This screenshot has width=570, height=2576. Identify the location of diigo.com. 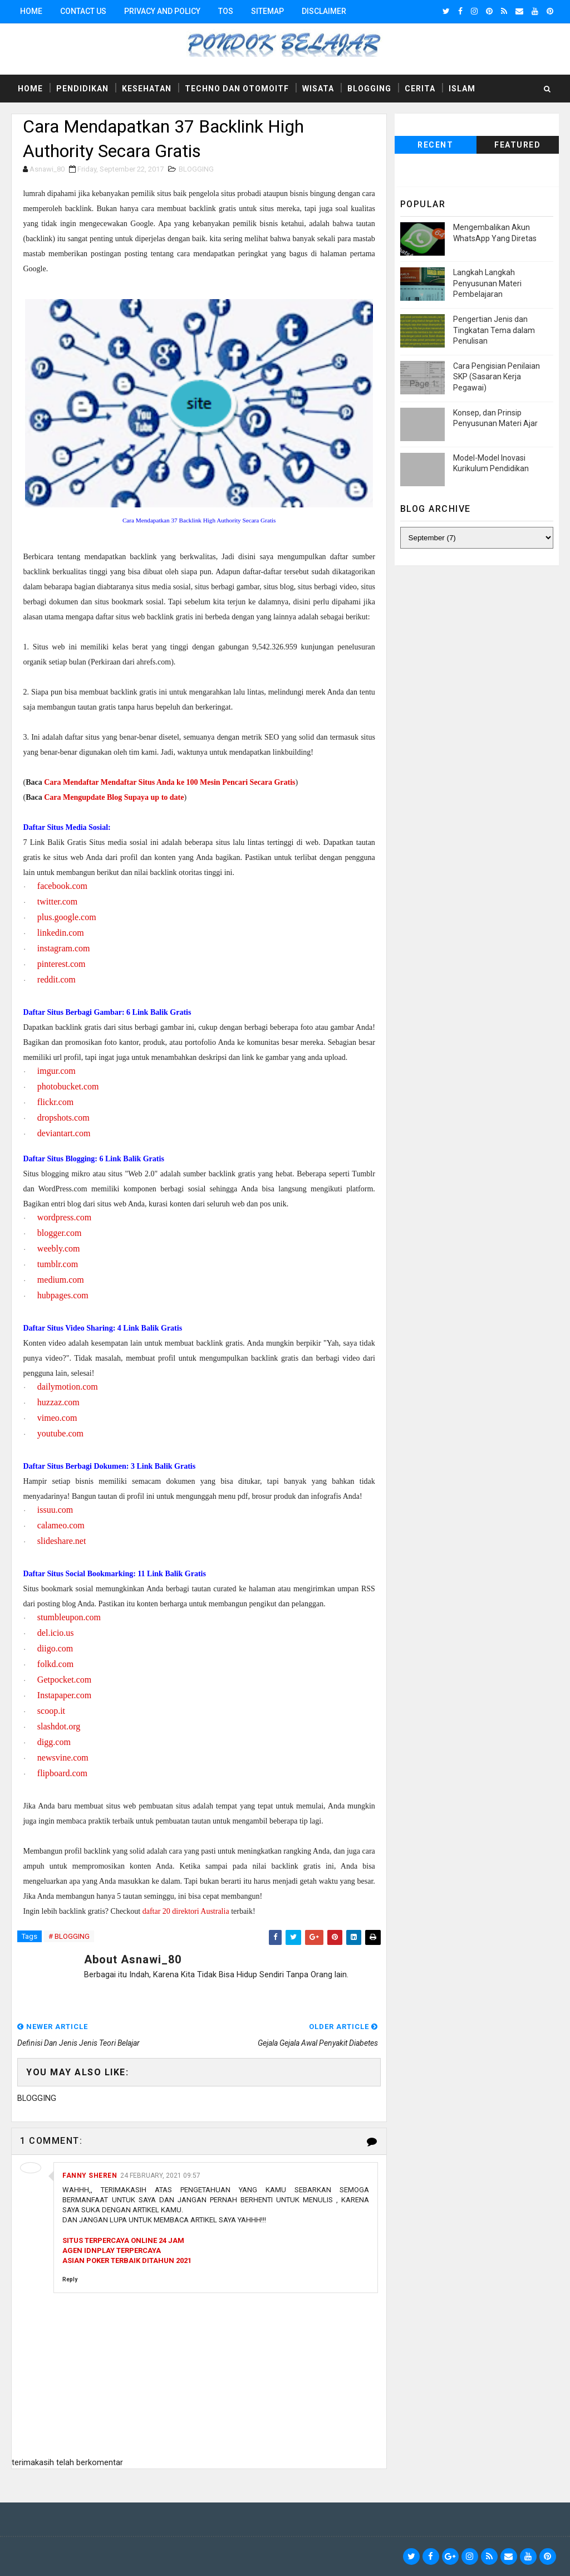
(55, 1648).